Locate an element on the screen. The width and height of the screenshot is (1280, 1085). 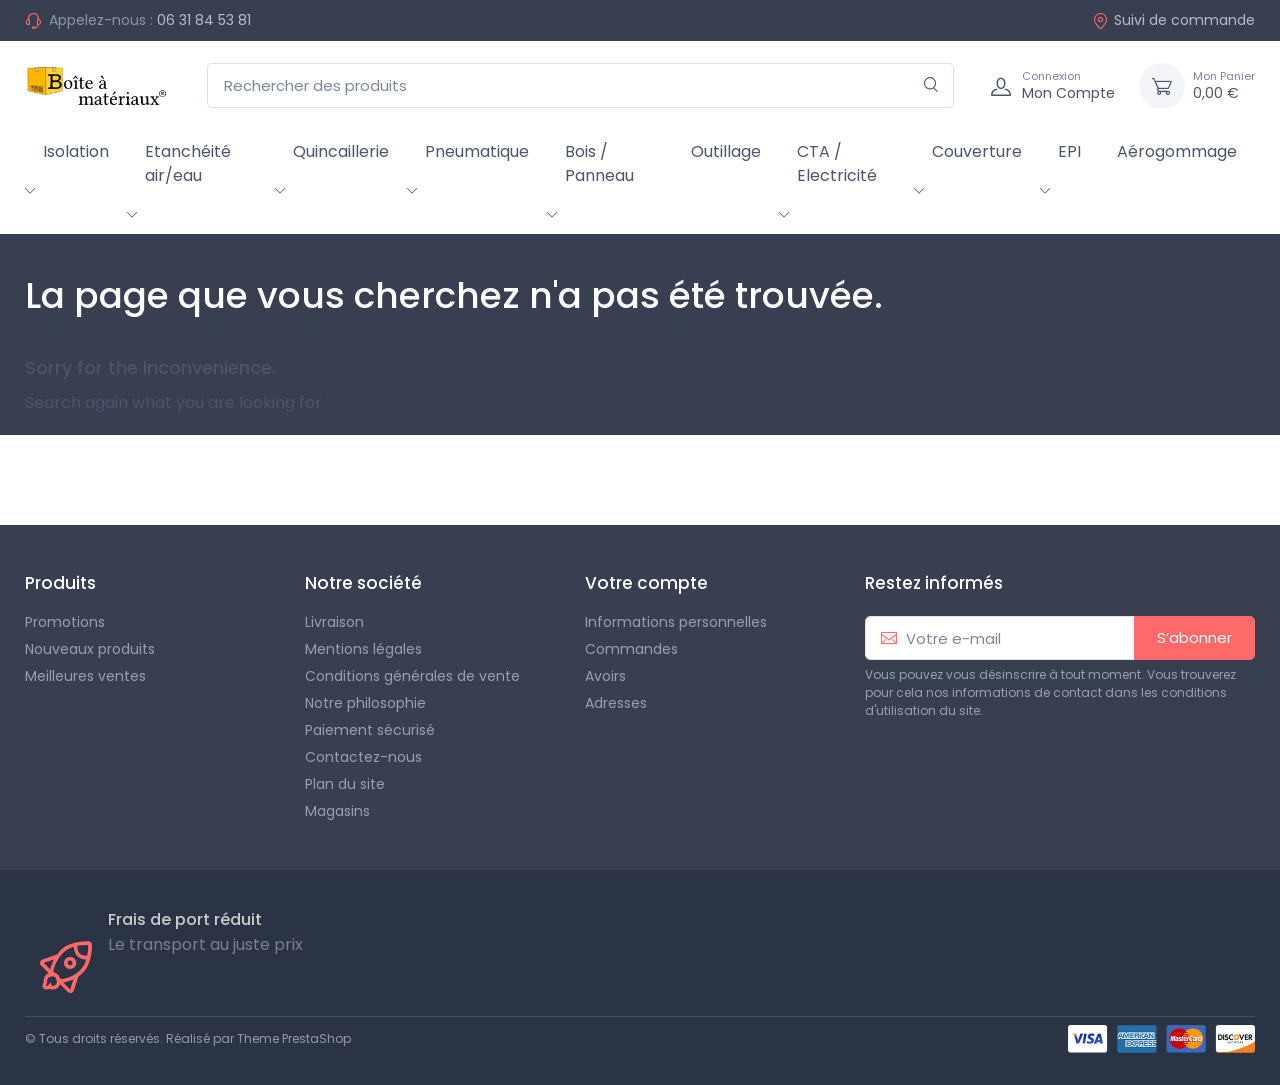
Pneumatique is located at coordinates (477, 151).